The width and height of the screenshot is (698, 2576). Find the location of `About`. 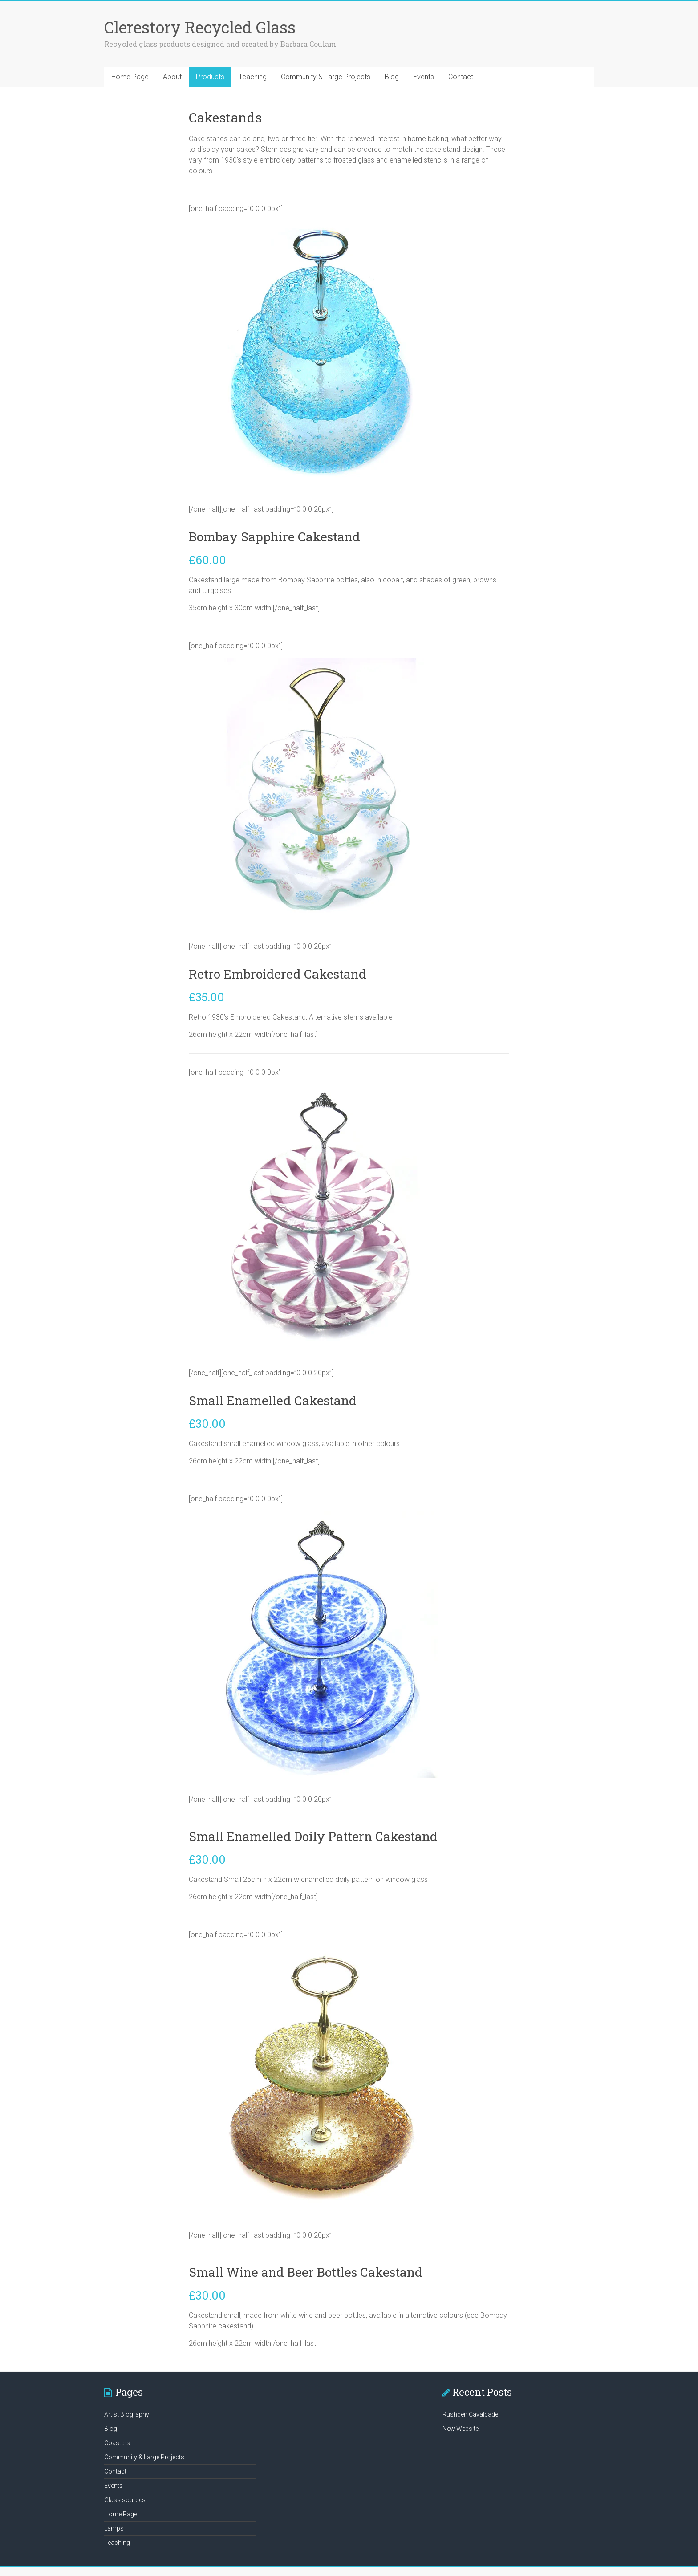

About is located at coordinates (172, 77).